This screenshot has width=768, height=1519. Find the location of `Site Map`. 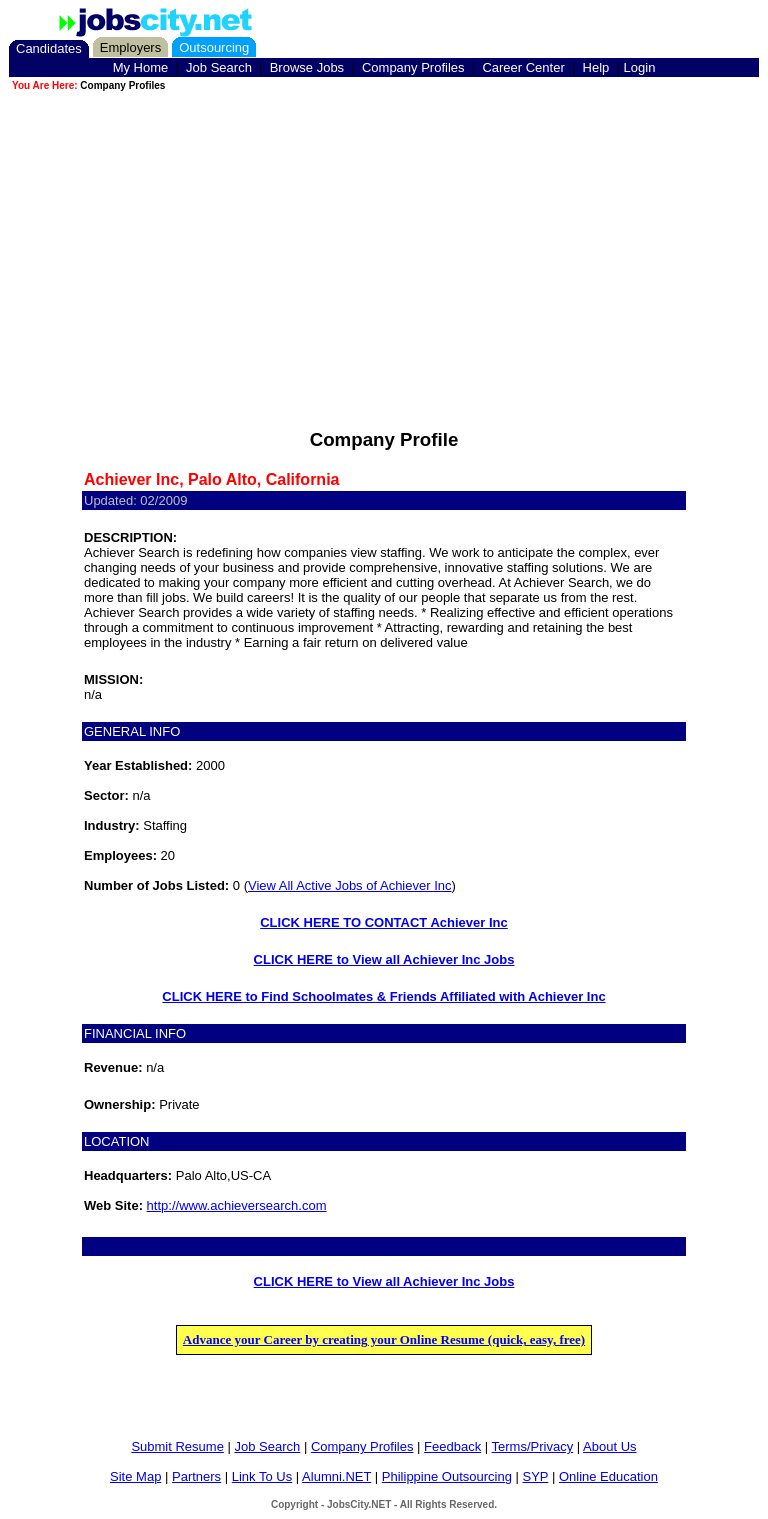

Site Map is located at coordinates (135, 1476).